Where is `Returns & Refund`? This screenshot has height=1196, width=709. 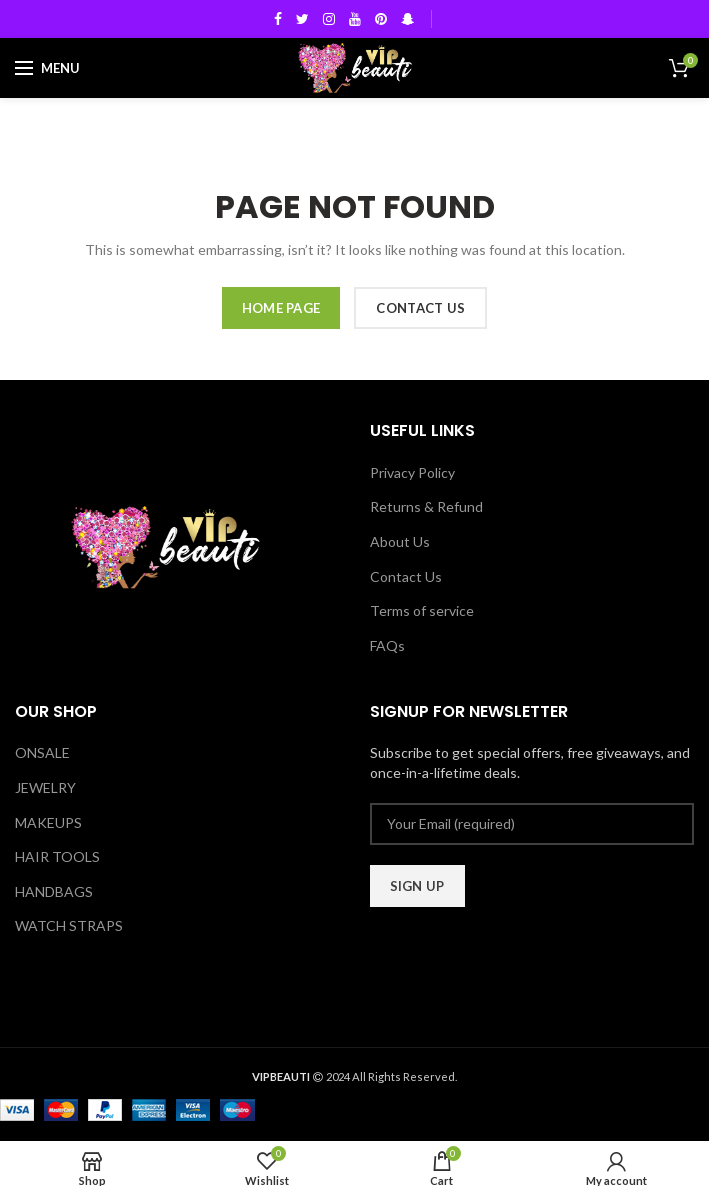 Returns & Refund is located at coordinates (426, 506).